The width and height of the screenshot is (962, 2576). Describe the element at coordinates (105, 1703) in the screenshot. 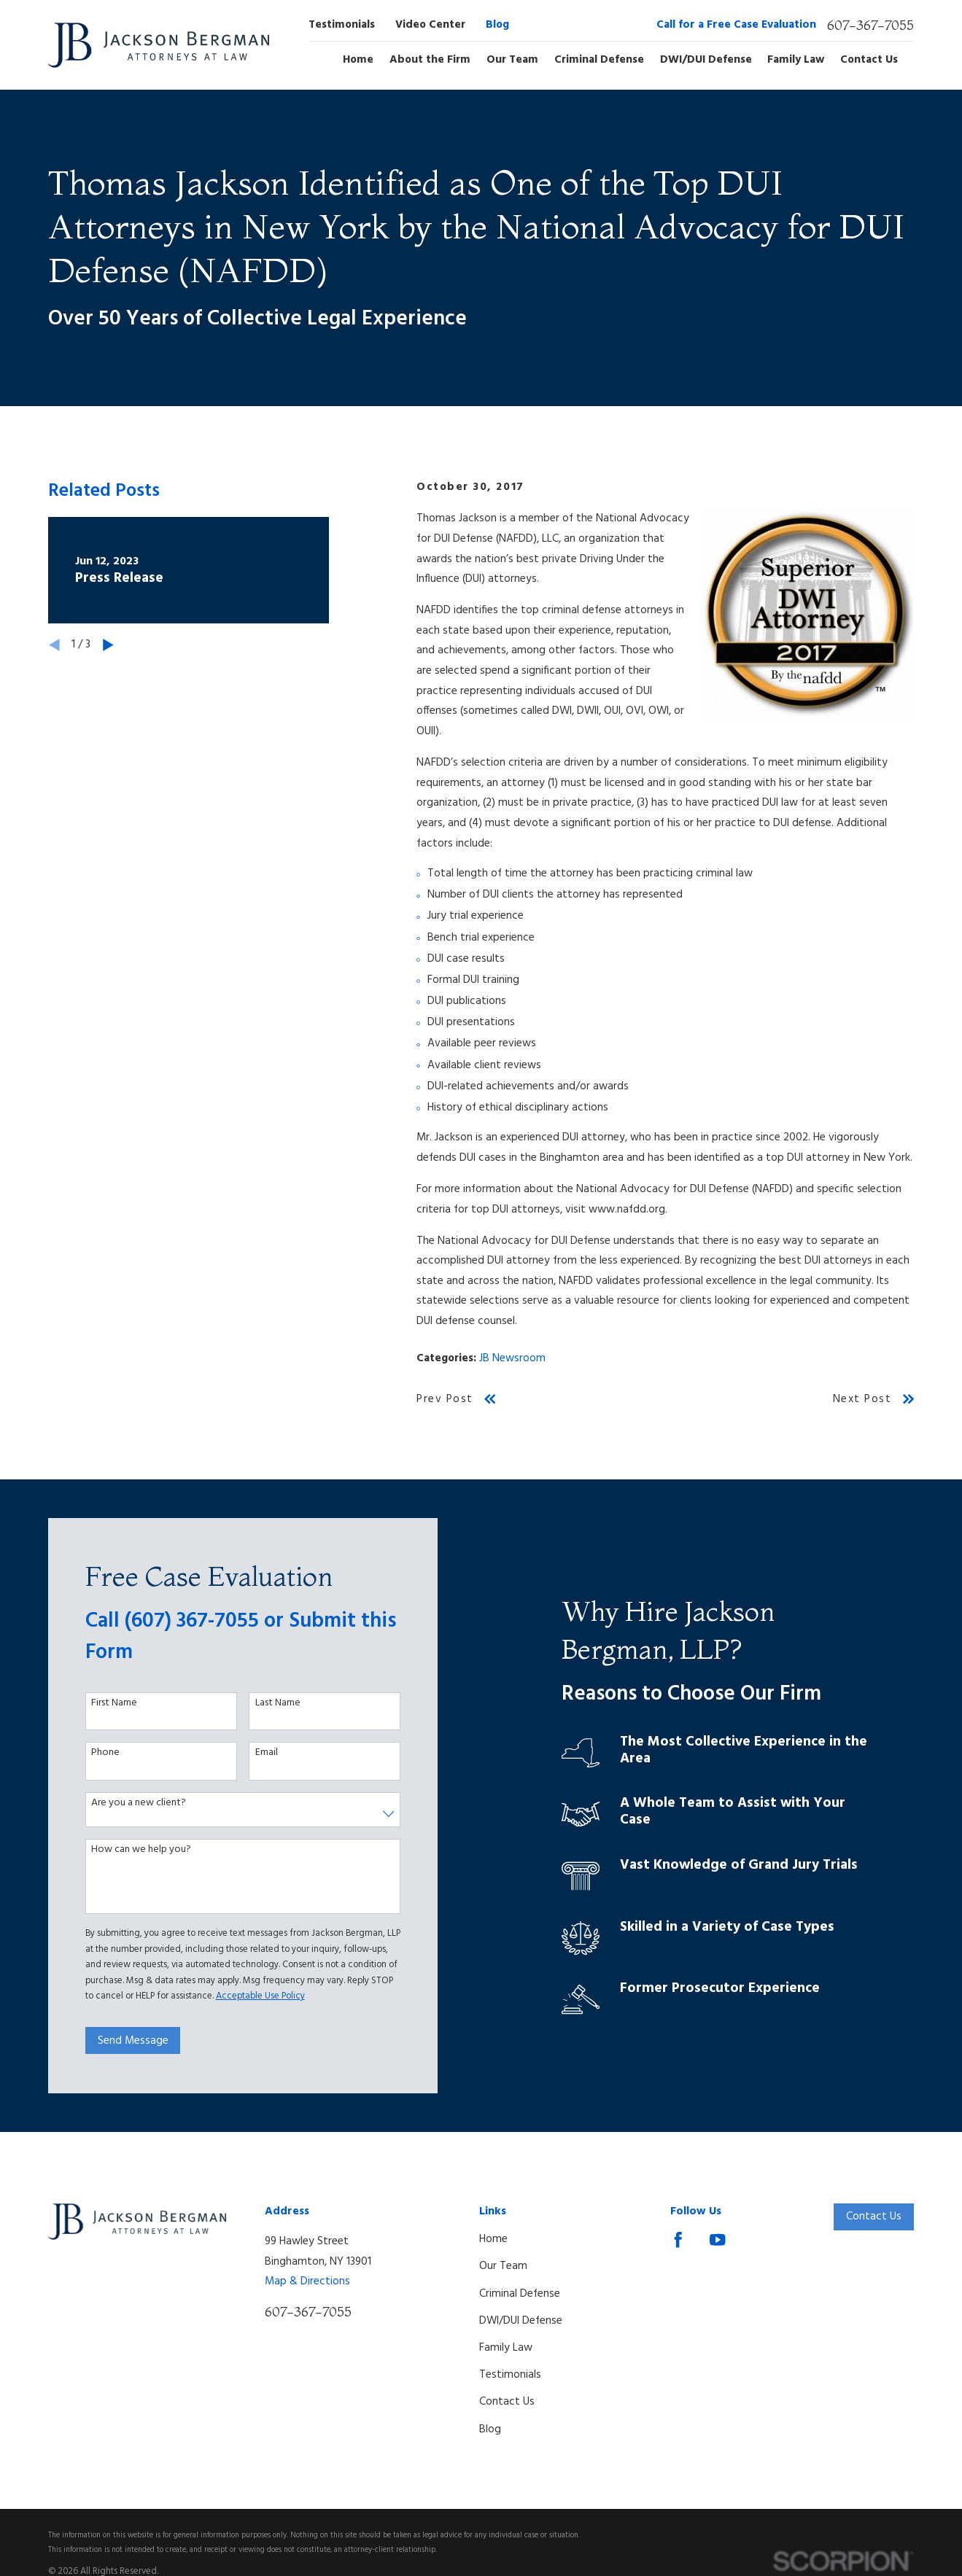

I see `First Name` at that location.